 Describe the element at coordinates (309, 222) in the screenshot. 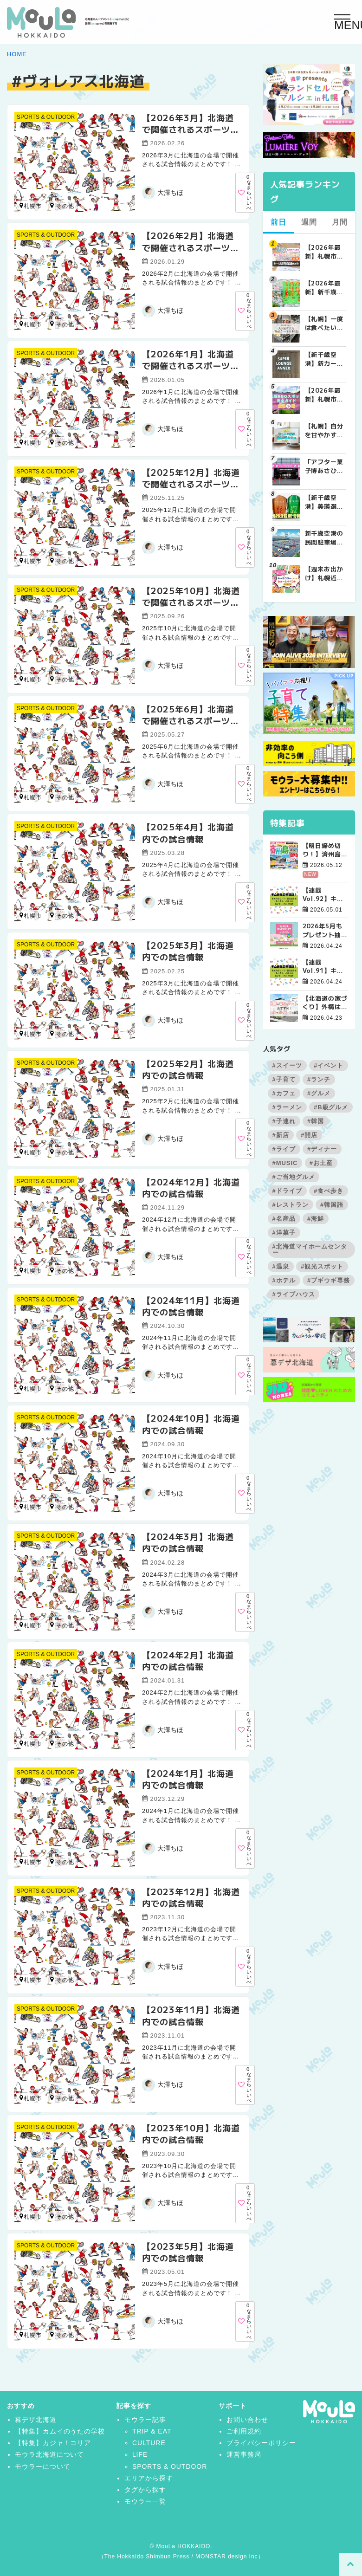

I see `週間` at that location.